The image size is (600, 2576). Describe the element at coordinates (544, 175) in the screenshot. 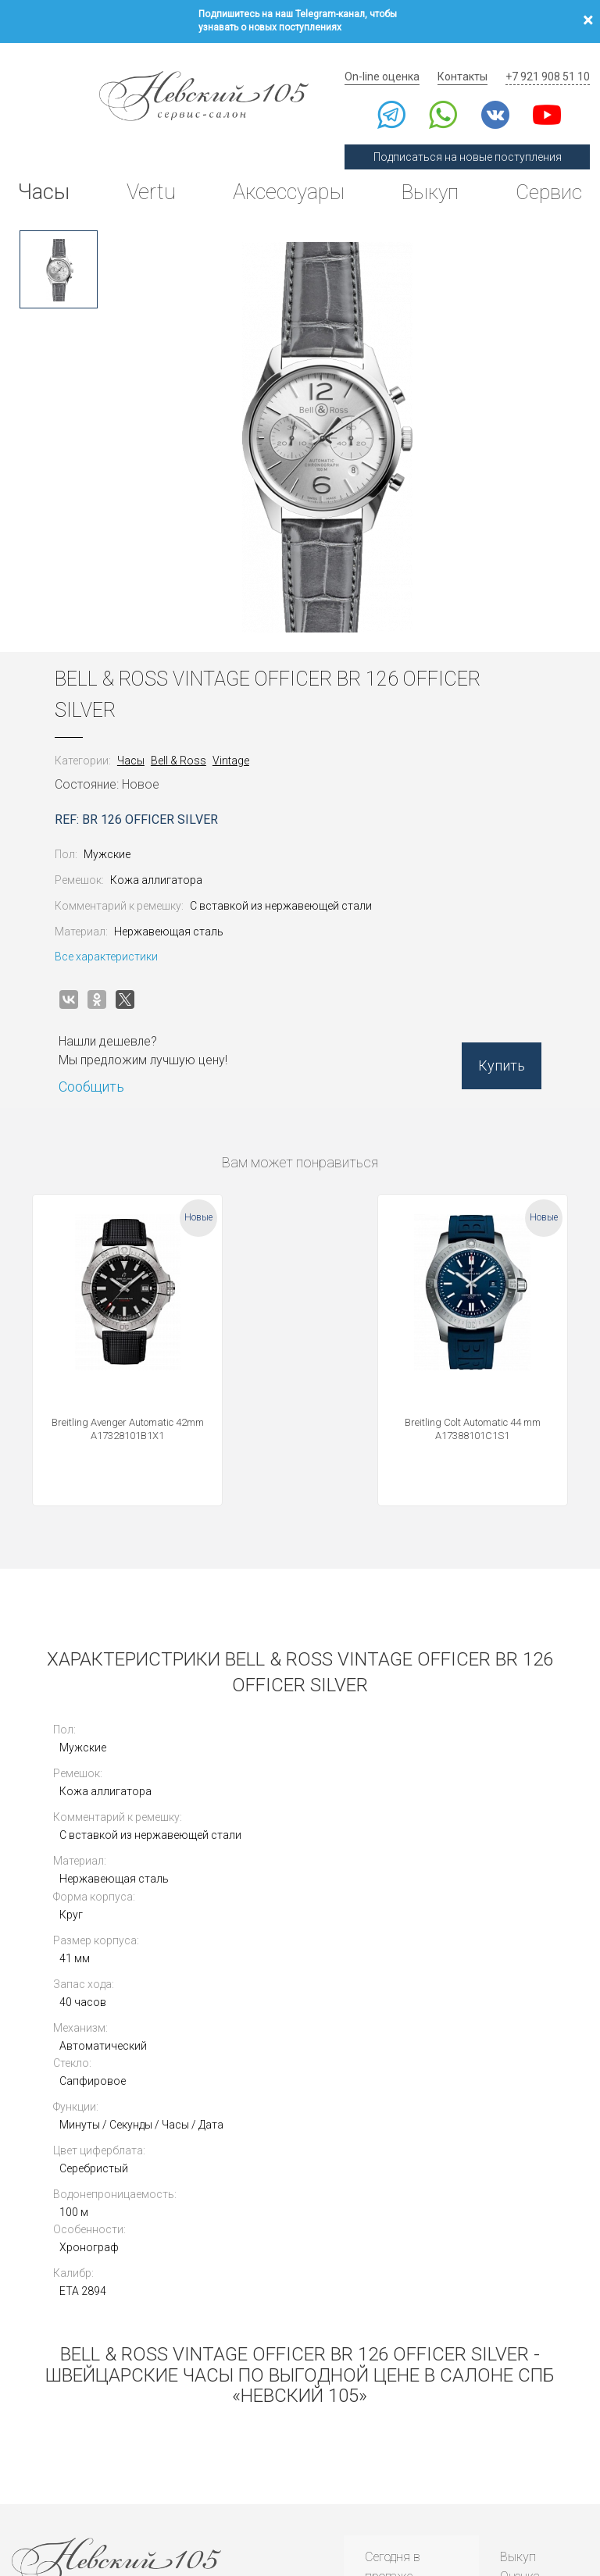

I see `Сервис` at that location.